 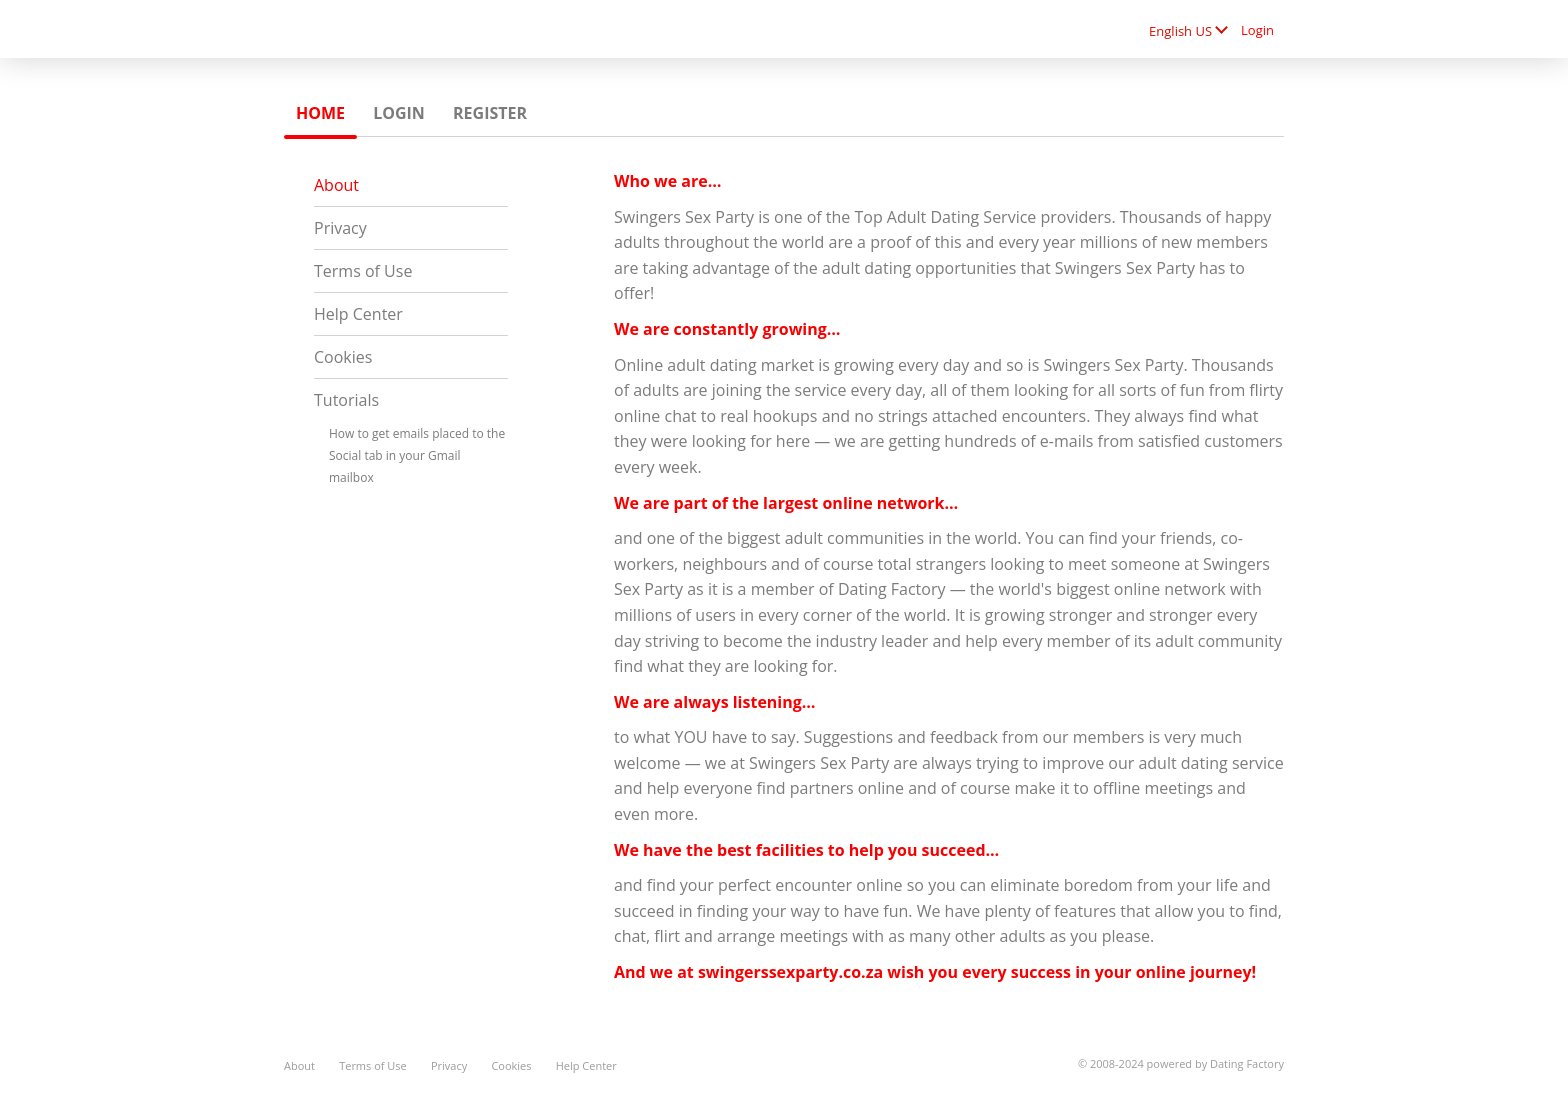 I want to click on Help Center, so click(x=358, y=314).